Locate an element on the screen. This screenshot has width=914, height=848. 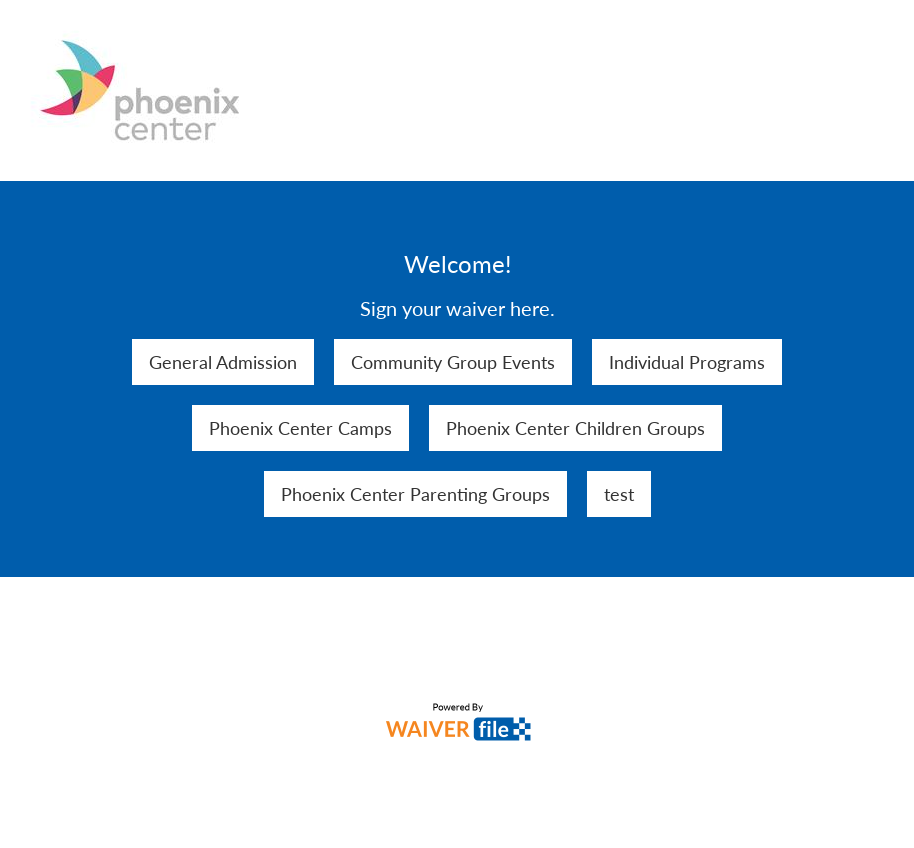
General Admission is located at coordinates (223, 362).